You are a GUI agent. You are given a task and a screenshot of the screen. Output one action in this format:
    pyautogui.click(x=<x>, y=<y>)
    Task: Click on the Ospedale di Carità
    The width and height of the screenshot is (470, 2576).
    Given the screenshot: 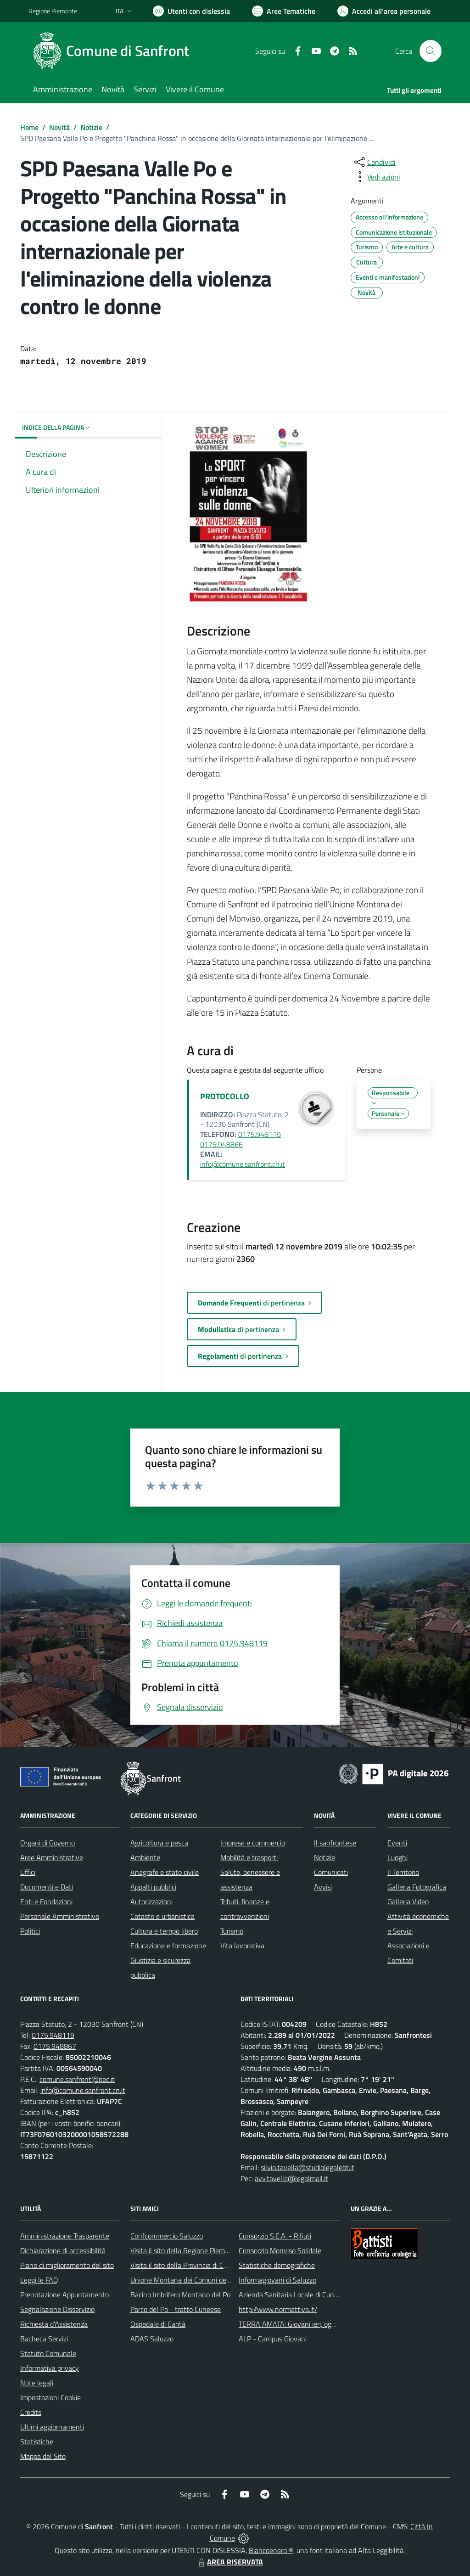 What is the action you would take?
    pyautogui.click(x=157, y=2323)
    